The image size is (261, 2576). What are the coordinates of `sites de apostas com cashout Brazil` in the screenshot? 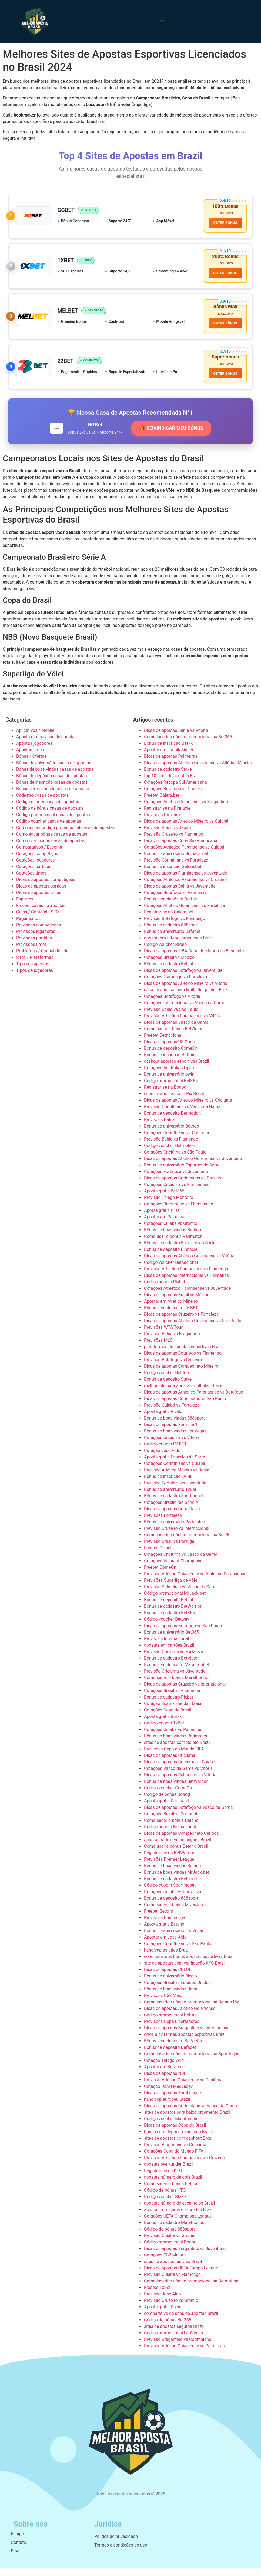 It's located at (178, 2146).